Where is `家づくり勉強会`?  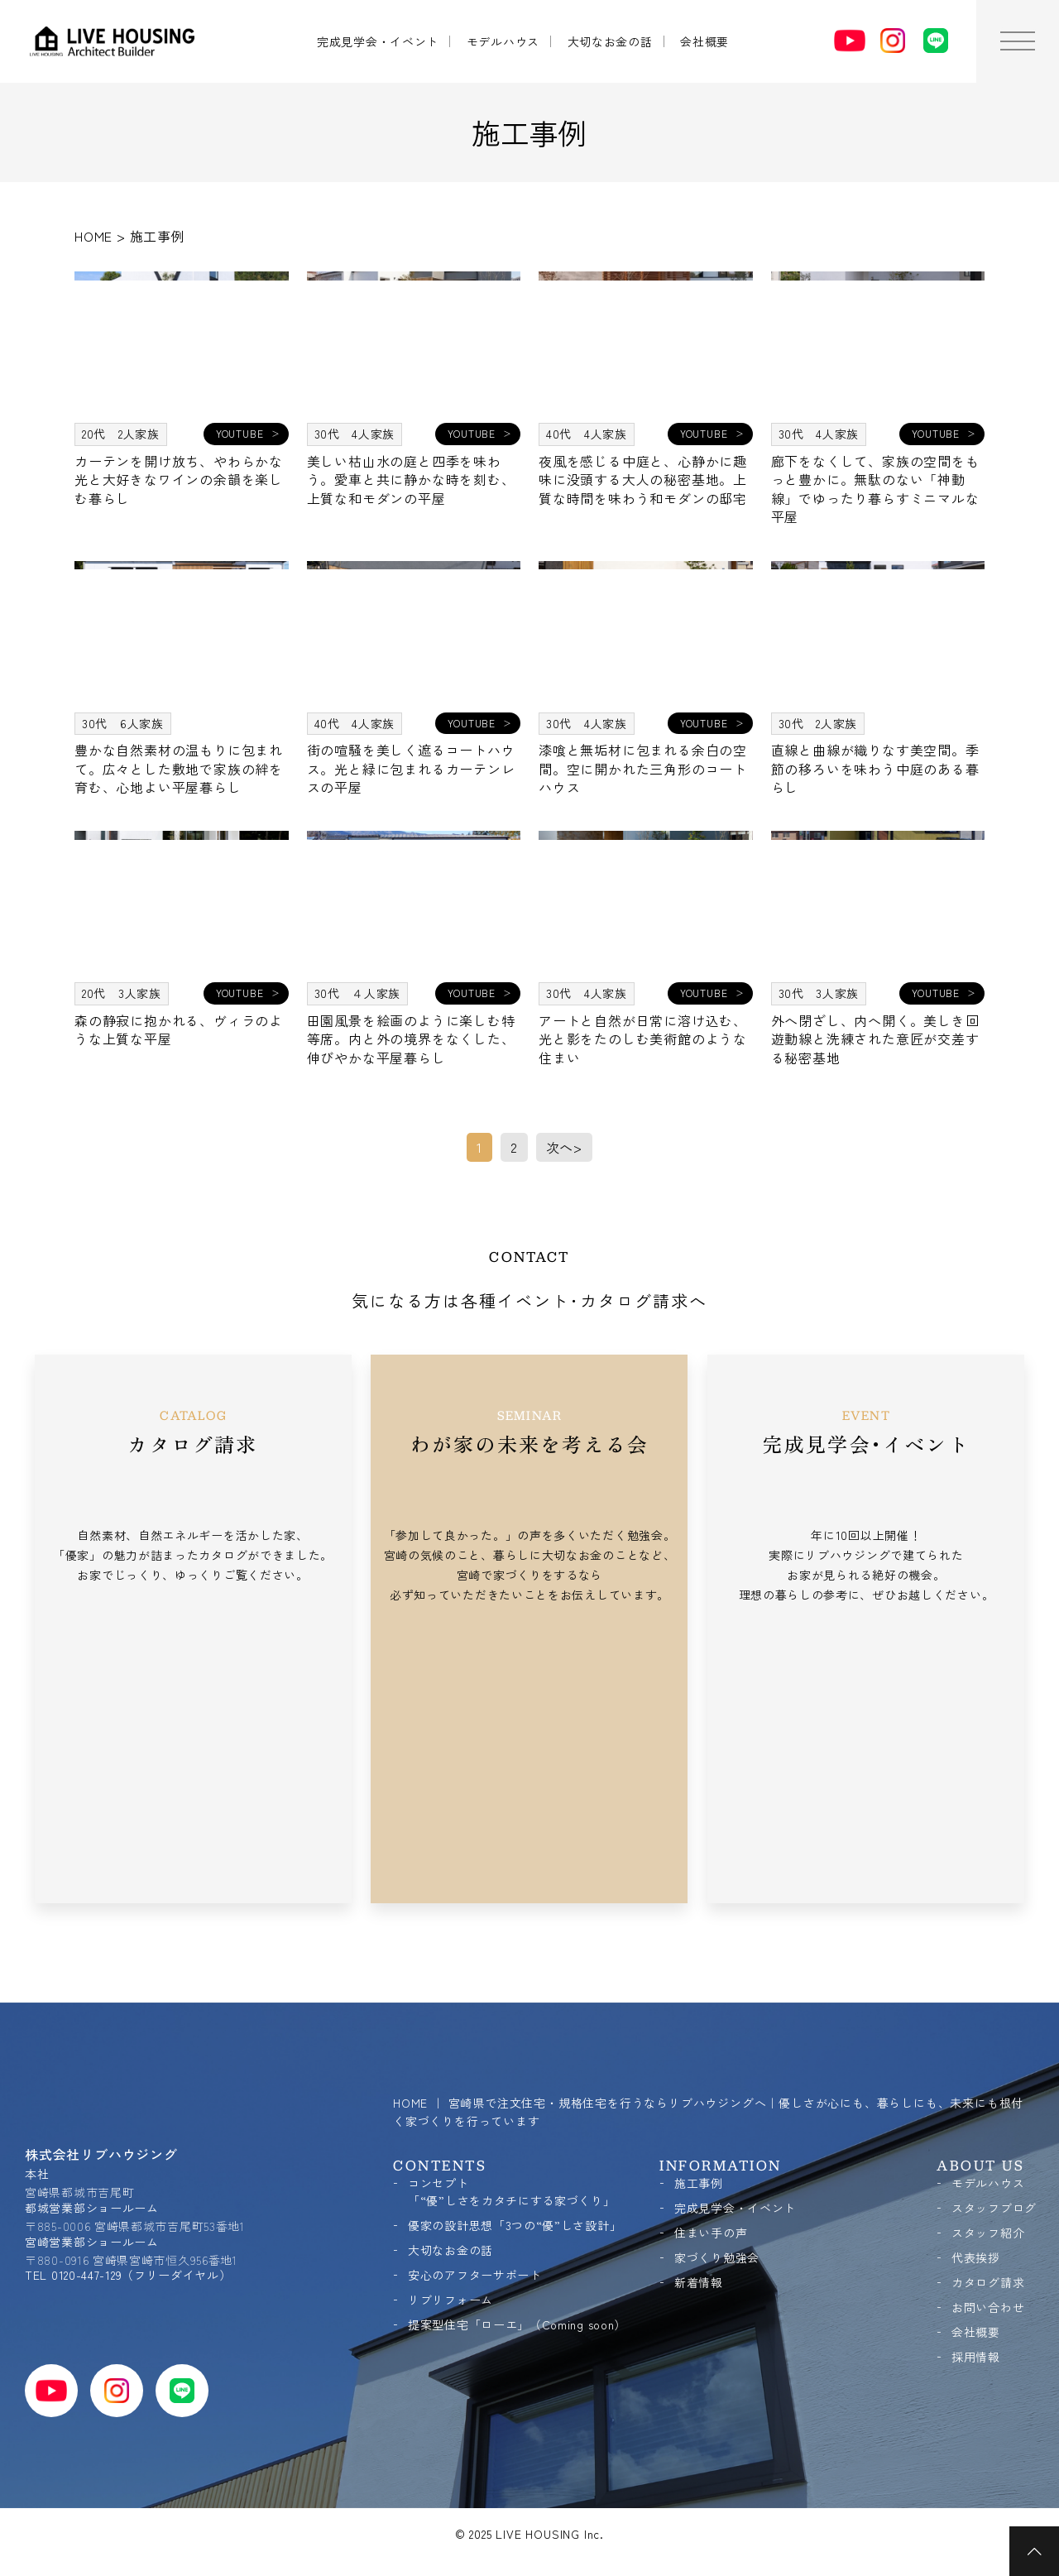
家づくり勉強会 is located at coordinates (717, 2257).